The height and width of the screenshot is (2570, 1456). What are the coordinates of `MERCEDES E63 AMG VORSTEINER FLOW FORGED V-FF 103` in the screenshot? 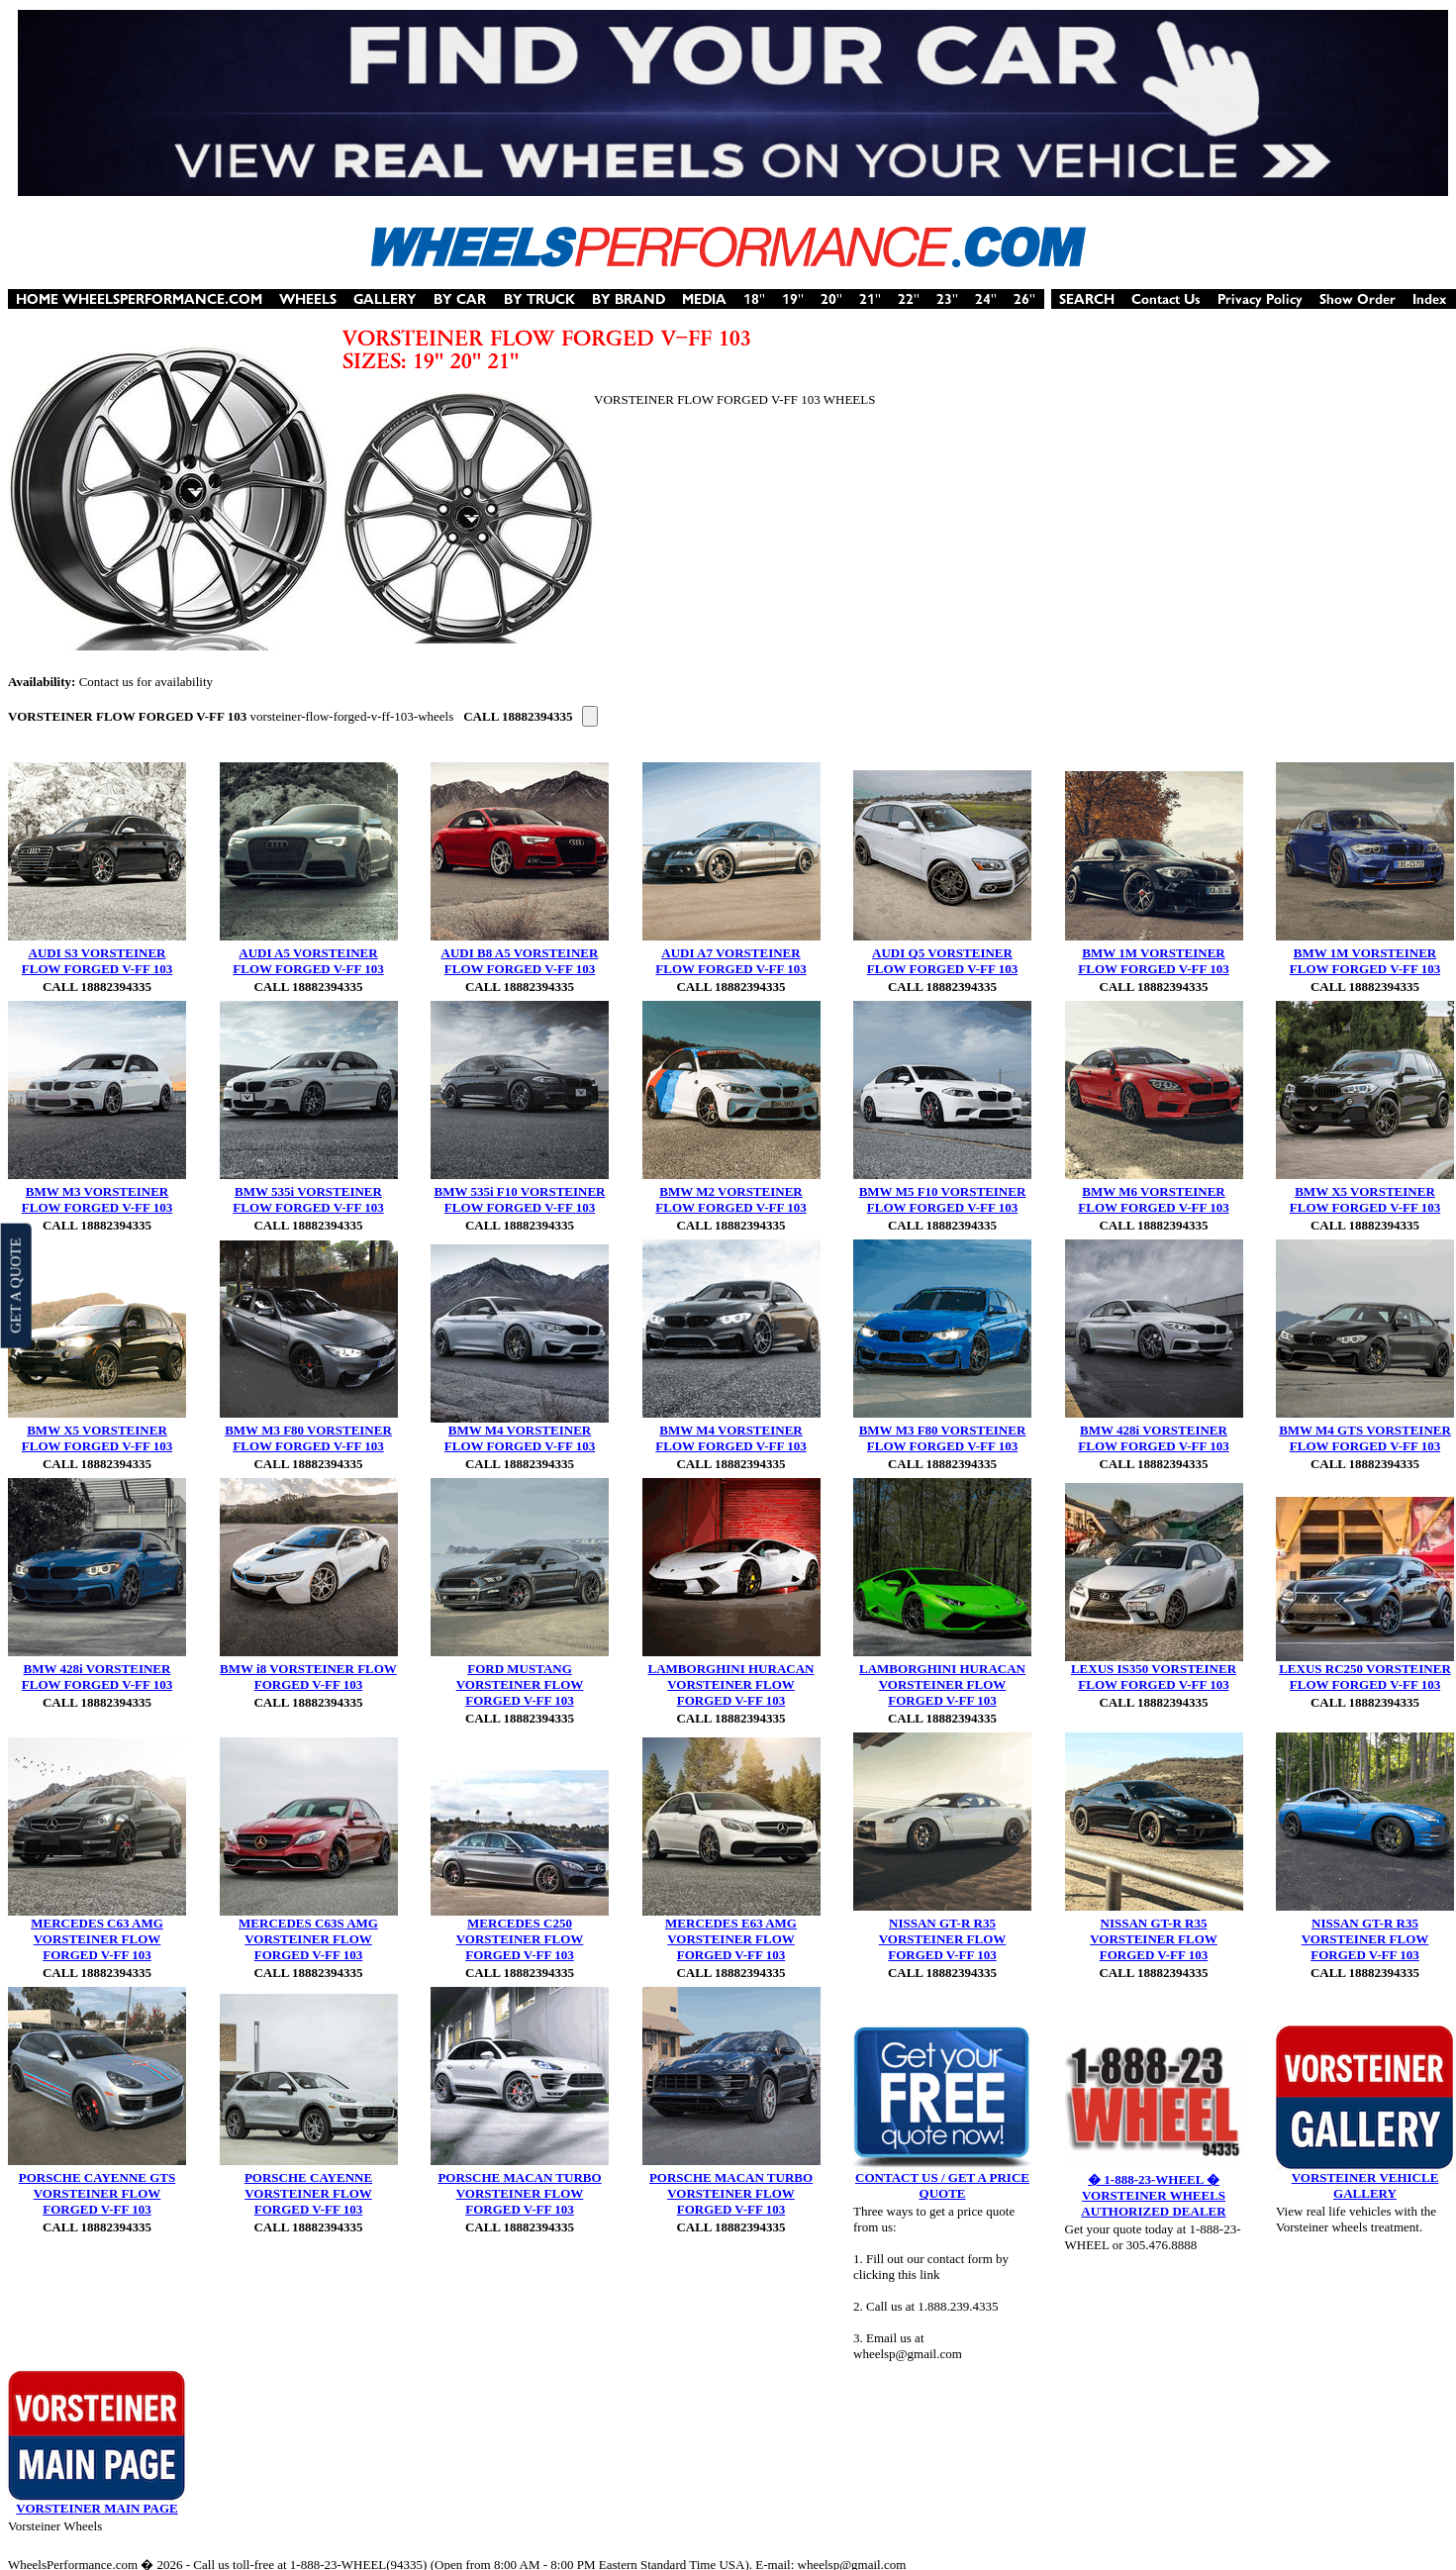 It's located at (731, 1939).